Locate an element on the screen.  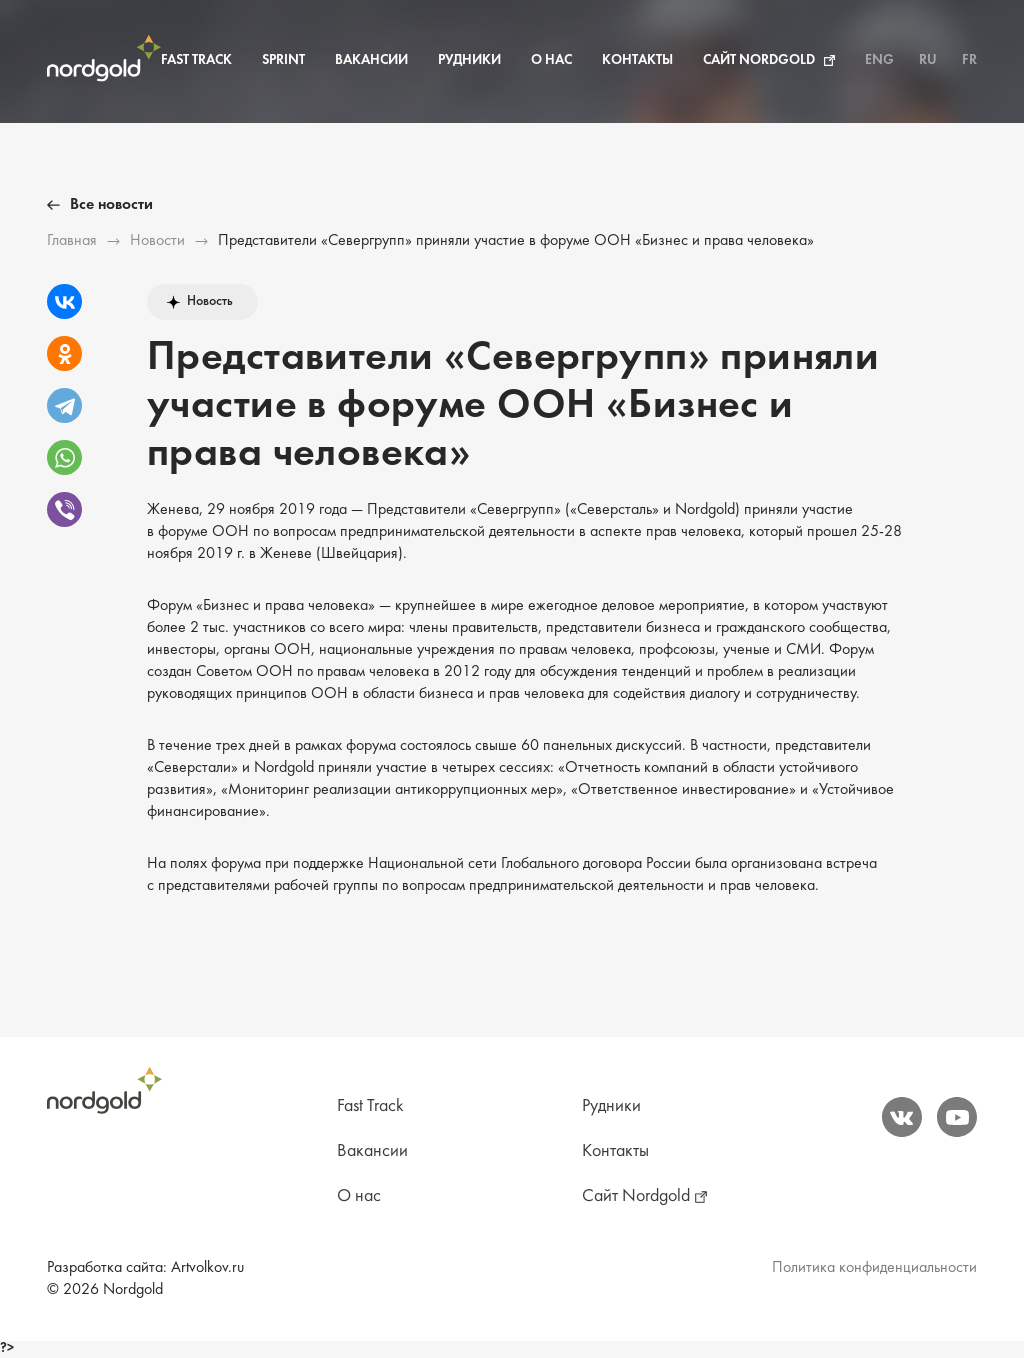
Fast Track is located at coordinates (196, 60).